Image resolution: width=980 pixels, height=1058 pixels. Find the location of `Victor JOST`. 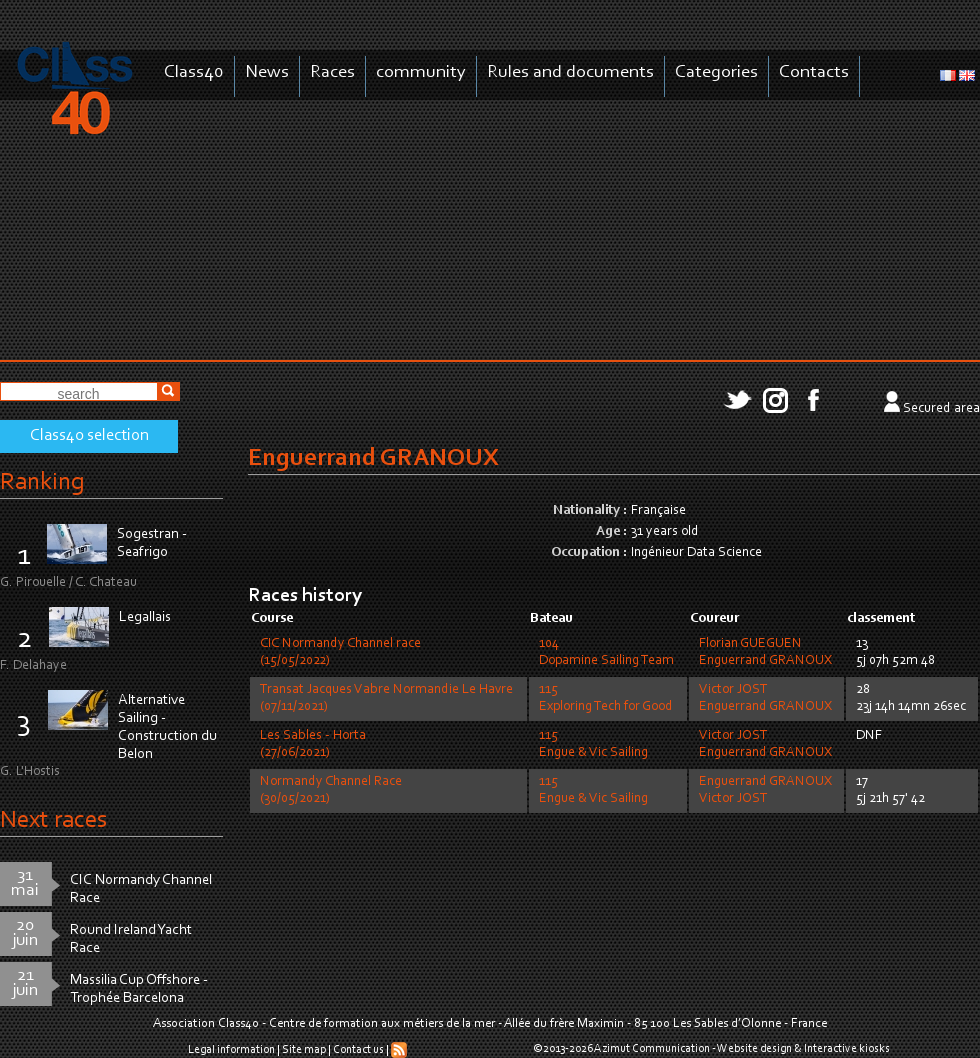

Victor JOST is located at coordinates (733, 690).